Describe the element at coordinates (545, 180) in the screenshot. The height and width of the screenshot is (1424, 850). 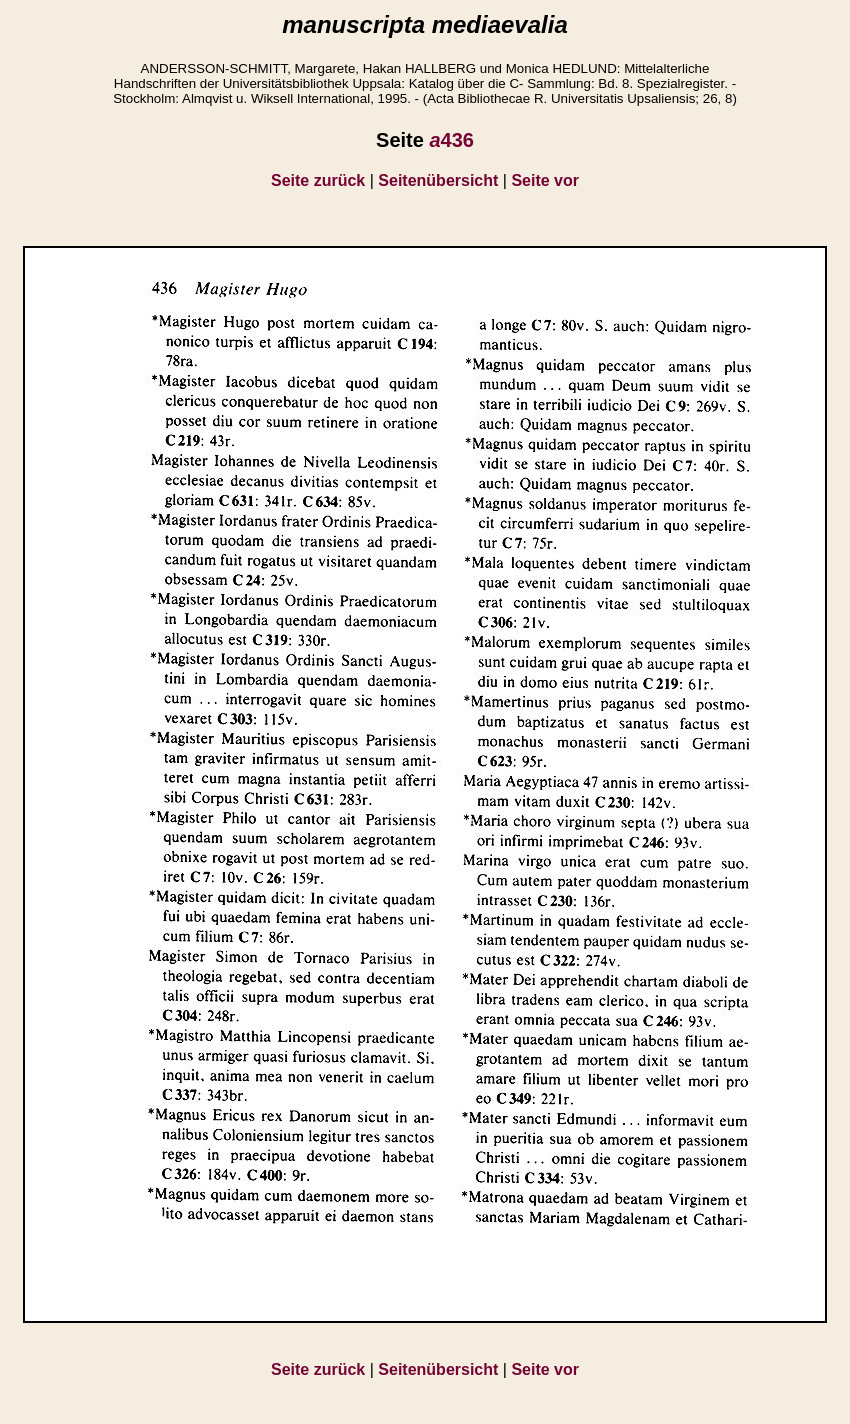
I see `Seite vor` at that location.